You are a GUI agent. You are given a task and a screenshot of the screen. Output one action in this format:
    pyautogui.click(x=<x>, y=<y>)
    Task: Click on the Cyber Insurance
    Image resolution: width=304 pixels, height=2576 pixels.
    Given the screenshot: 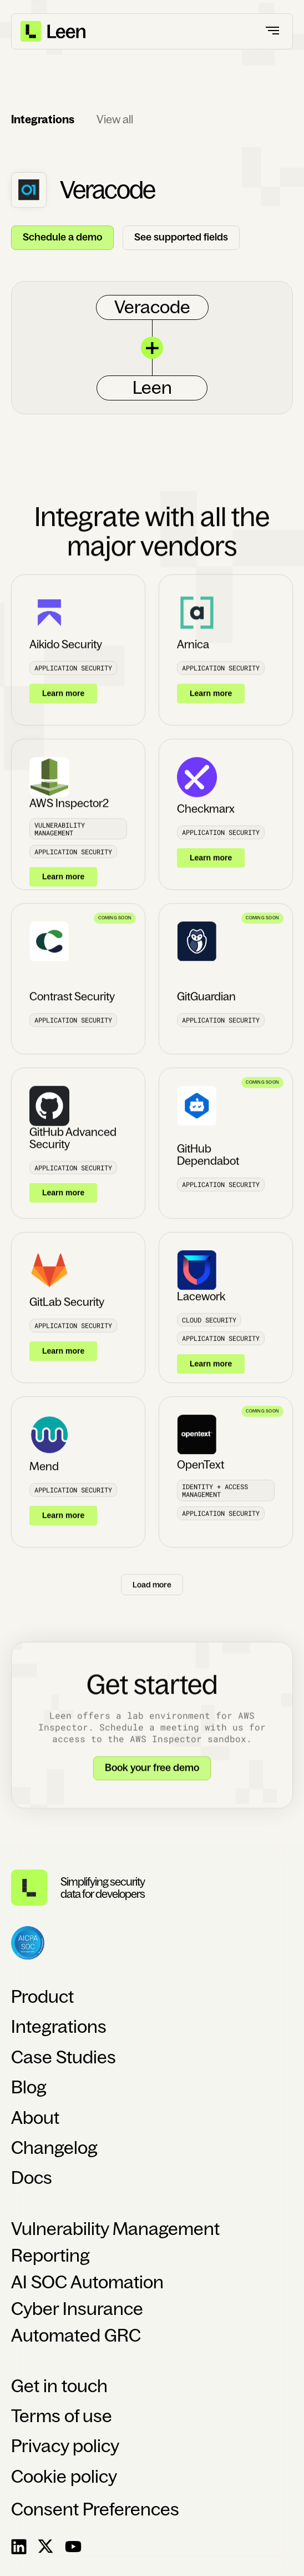 What is the action you would take?
    pyautogui.click(x=77, y=2309)
    